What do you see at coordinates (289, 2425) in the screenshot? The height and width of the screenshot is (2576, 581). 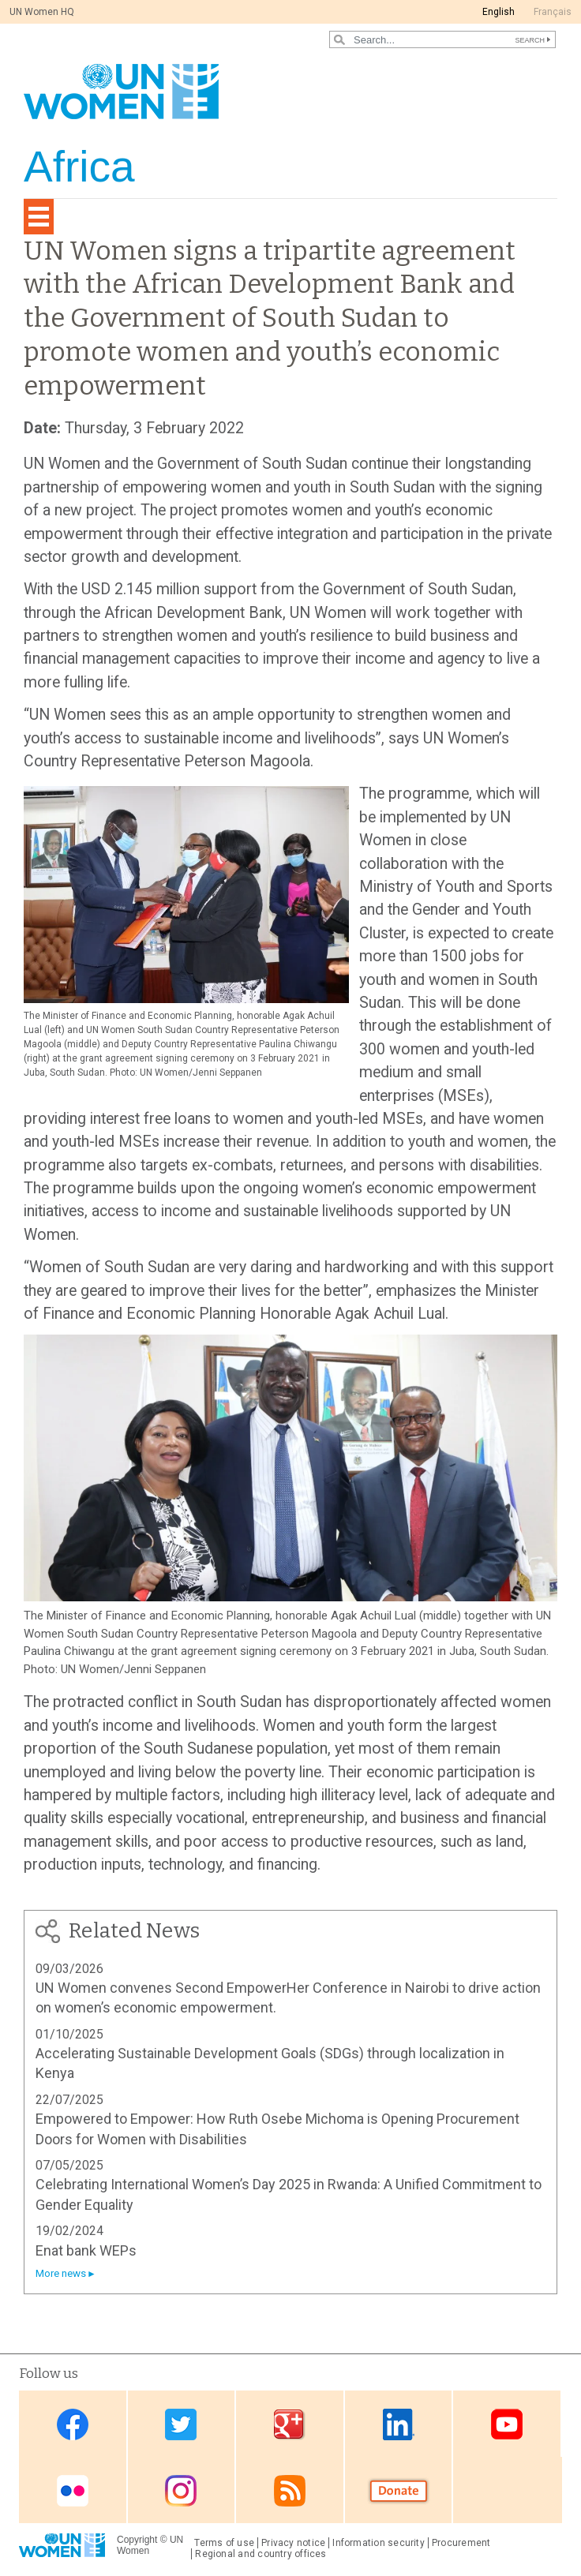 I see `Google Plus` at bounding box center [289, 2425].